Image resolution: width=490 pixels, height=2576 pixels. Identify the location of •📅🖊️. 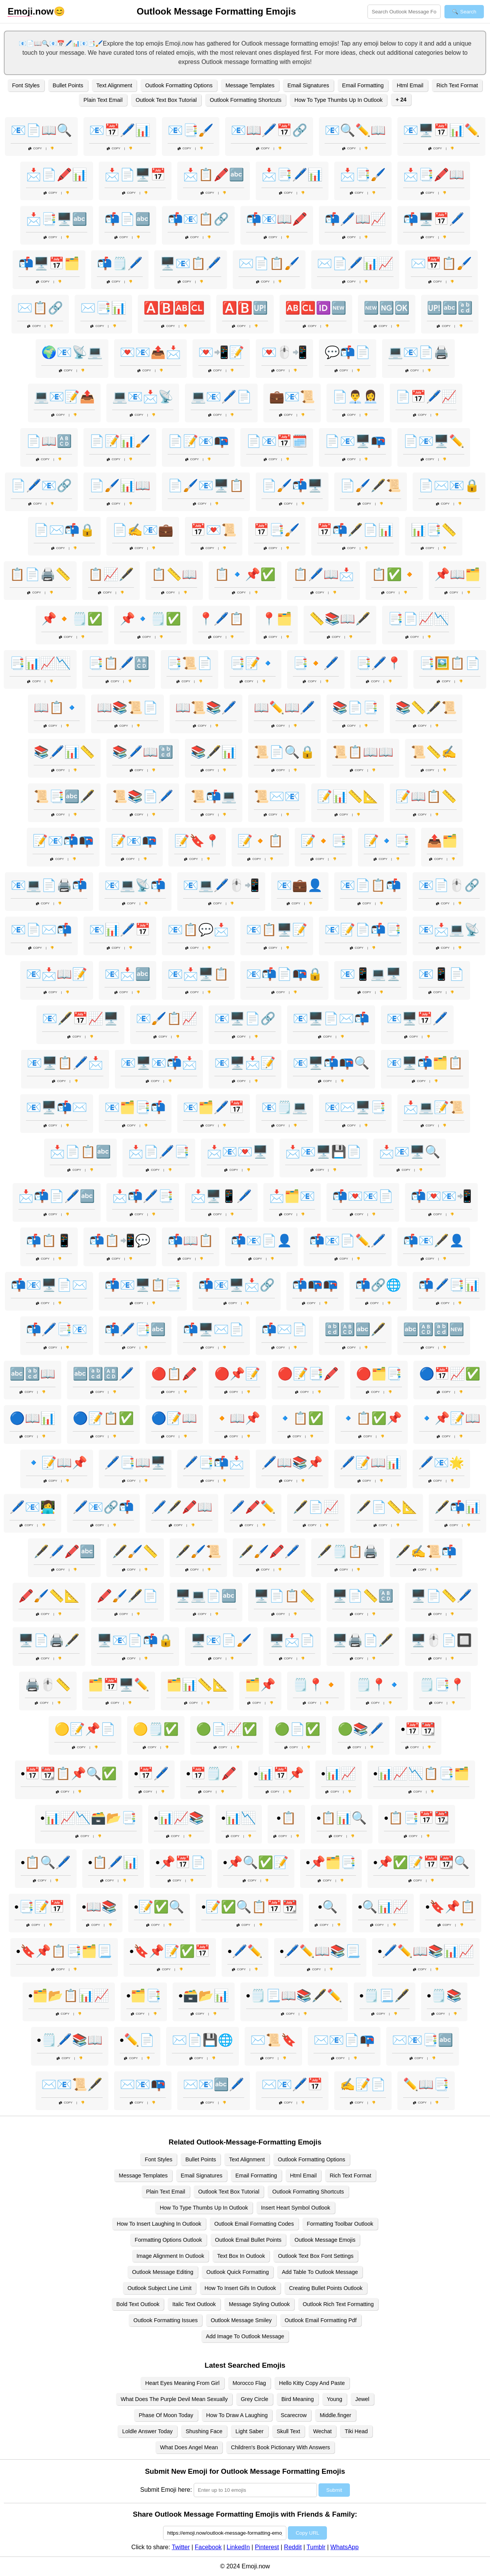
(151, 1773).